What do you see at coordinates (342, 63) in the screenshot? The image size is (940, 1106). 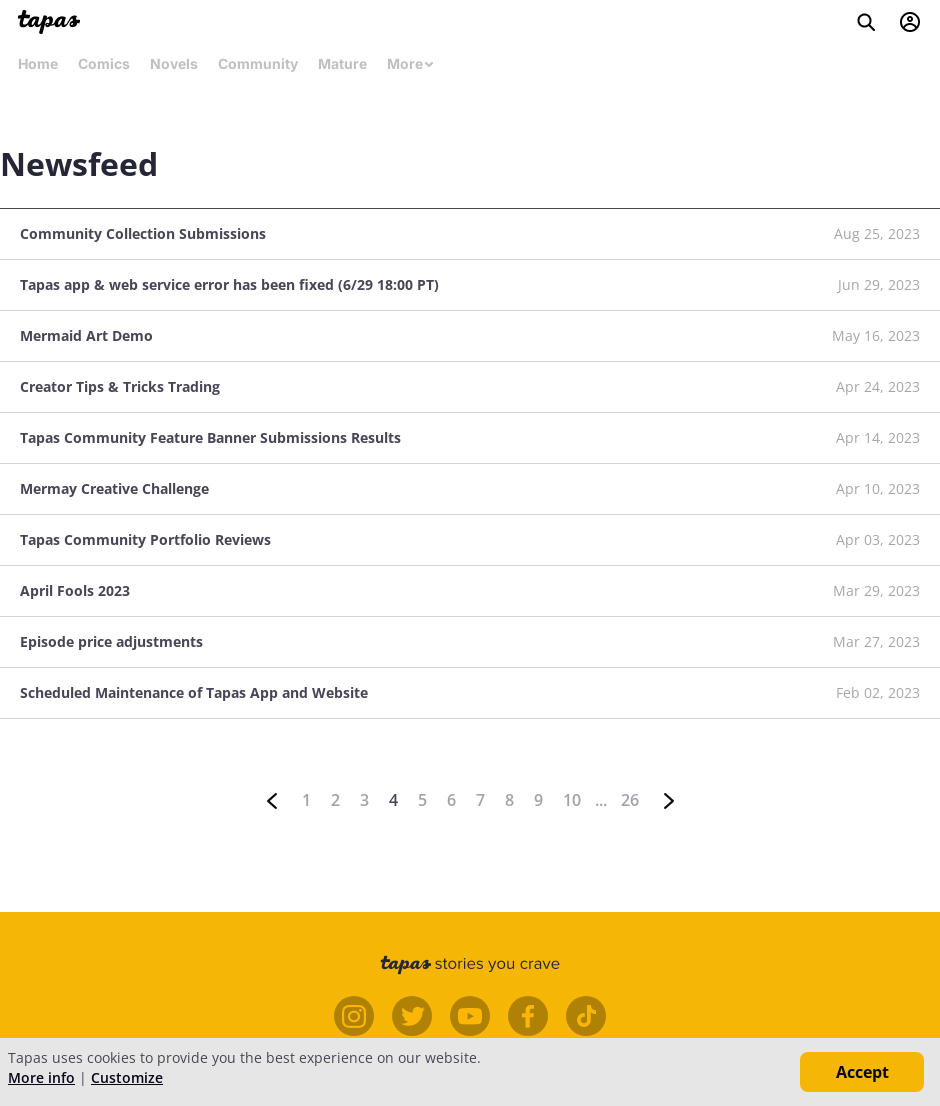 I see `Mature` at bounding box center [342, 63].